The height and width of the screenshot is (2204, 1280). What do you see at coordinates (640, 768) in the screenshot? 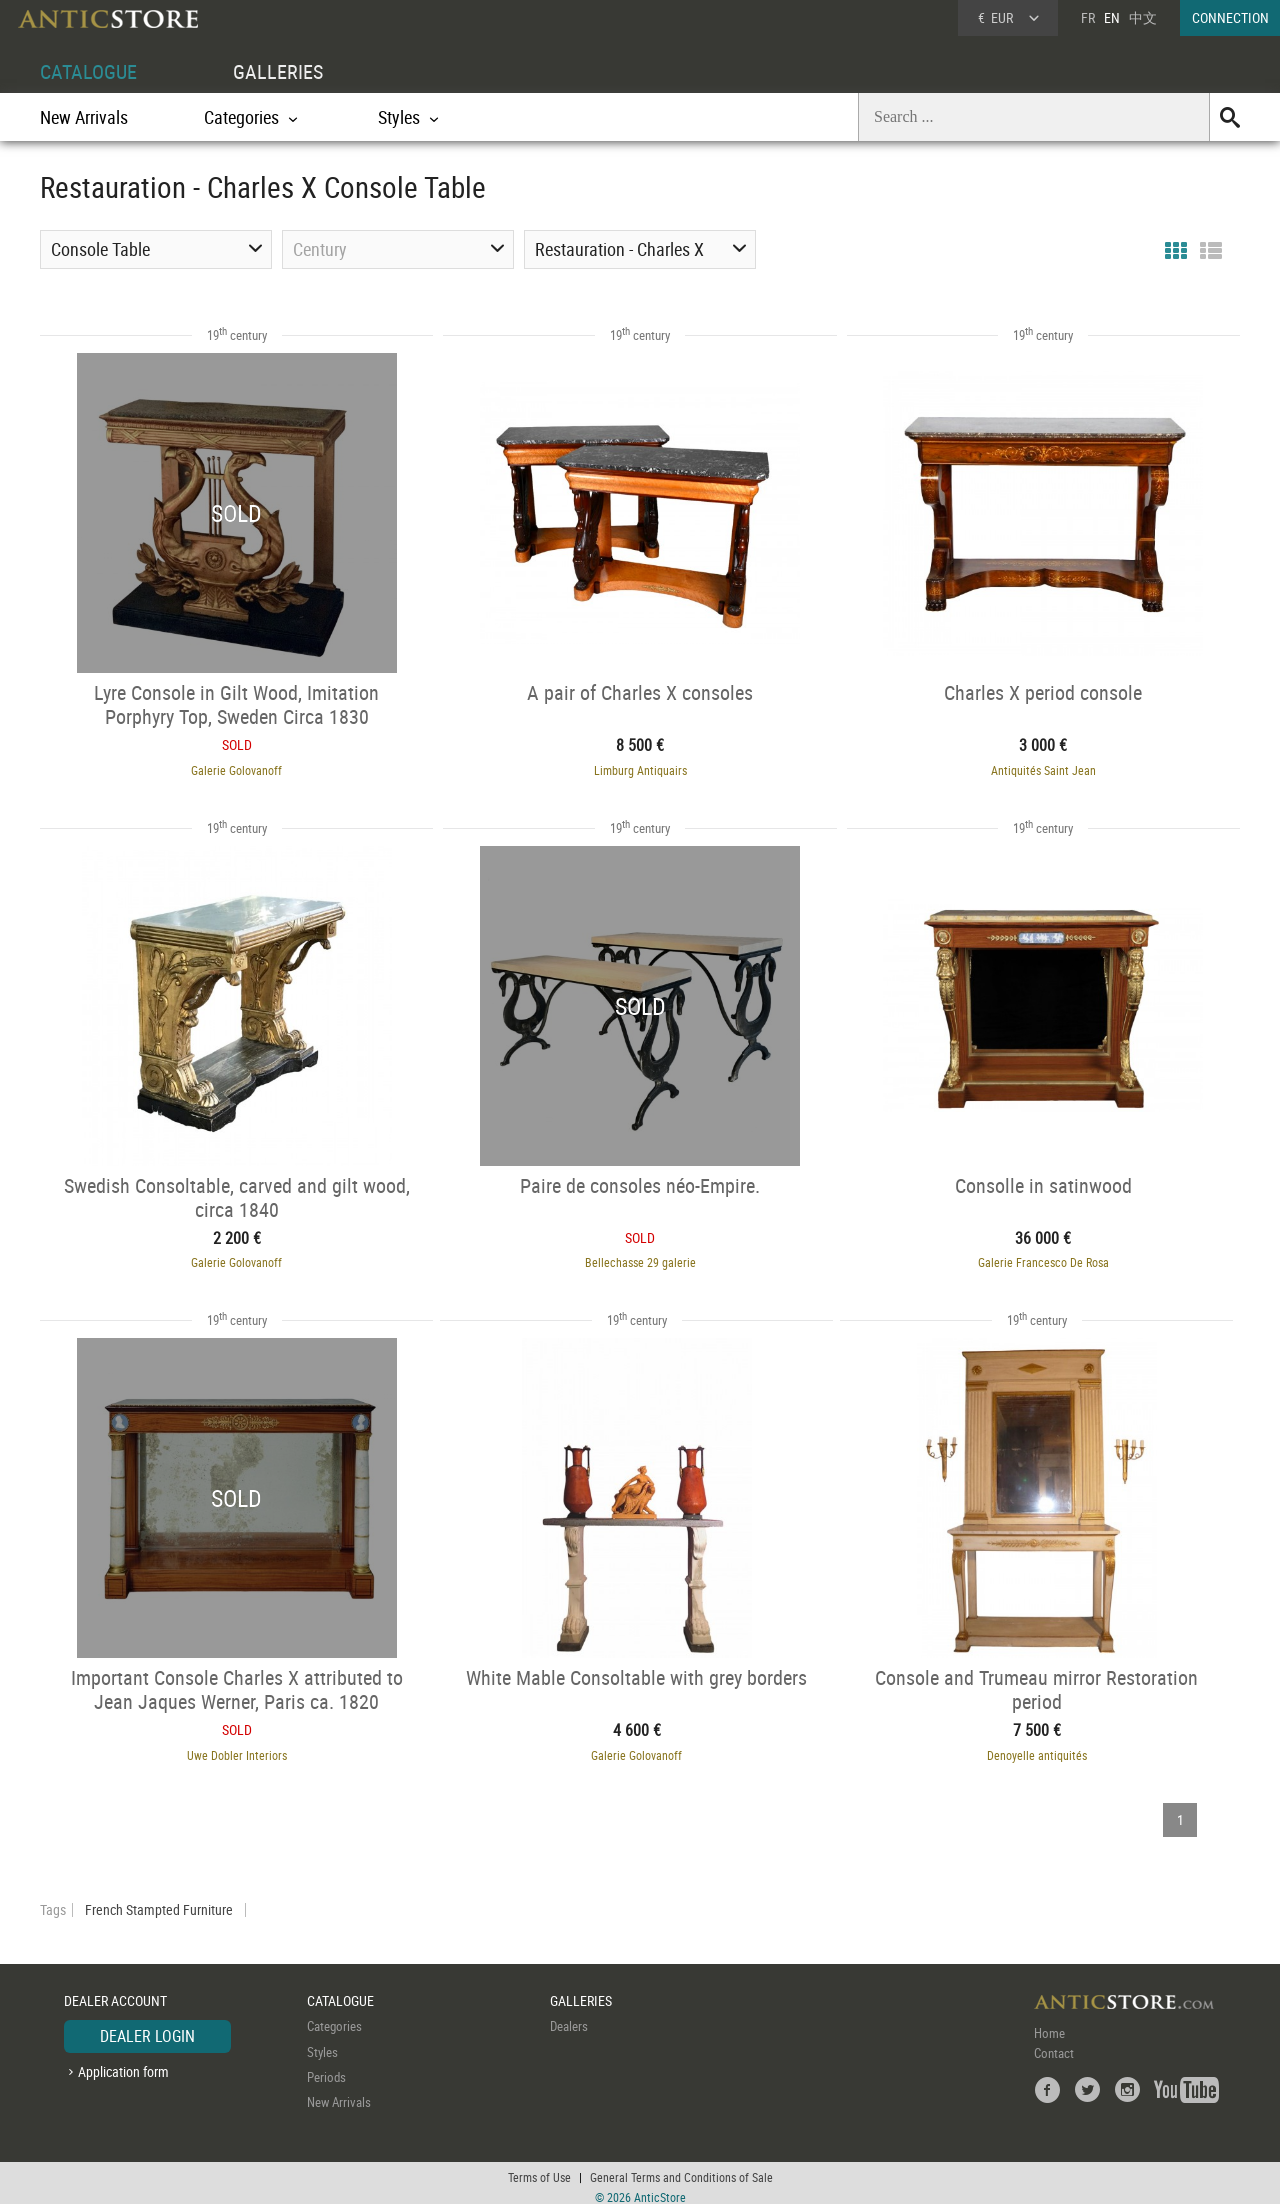
I see `Limburg Antiquairs` at bounding box center [640, 768].